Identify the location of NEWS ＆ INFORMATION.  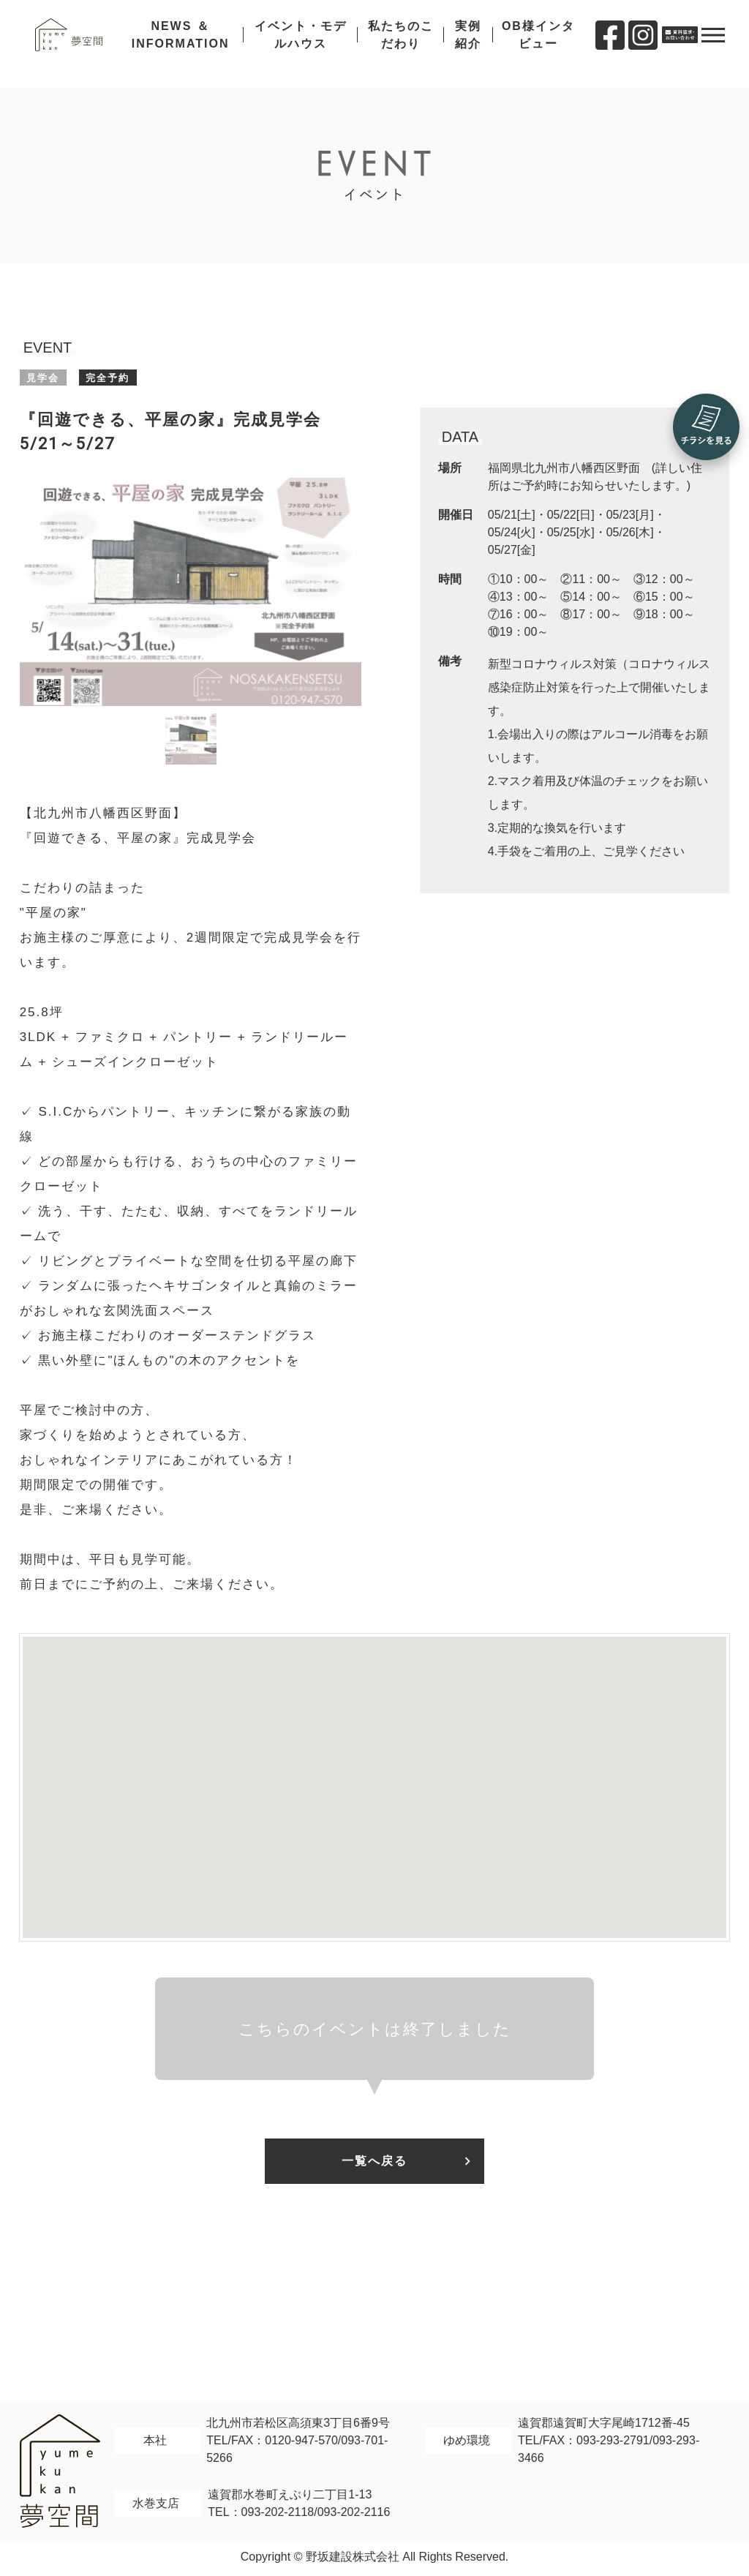
(192, 44).